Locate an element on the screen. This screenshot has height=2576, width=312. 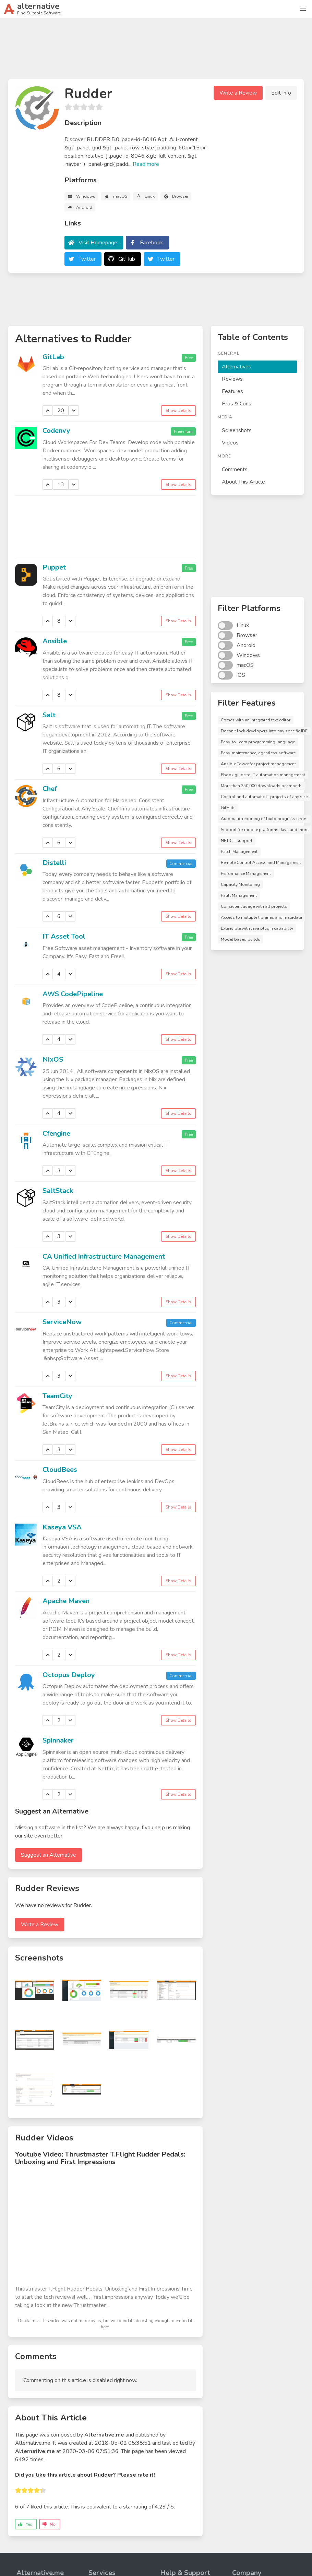
AWS CodePipeline is located at coordinates (73, 994).